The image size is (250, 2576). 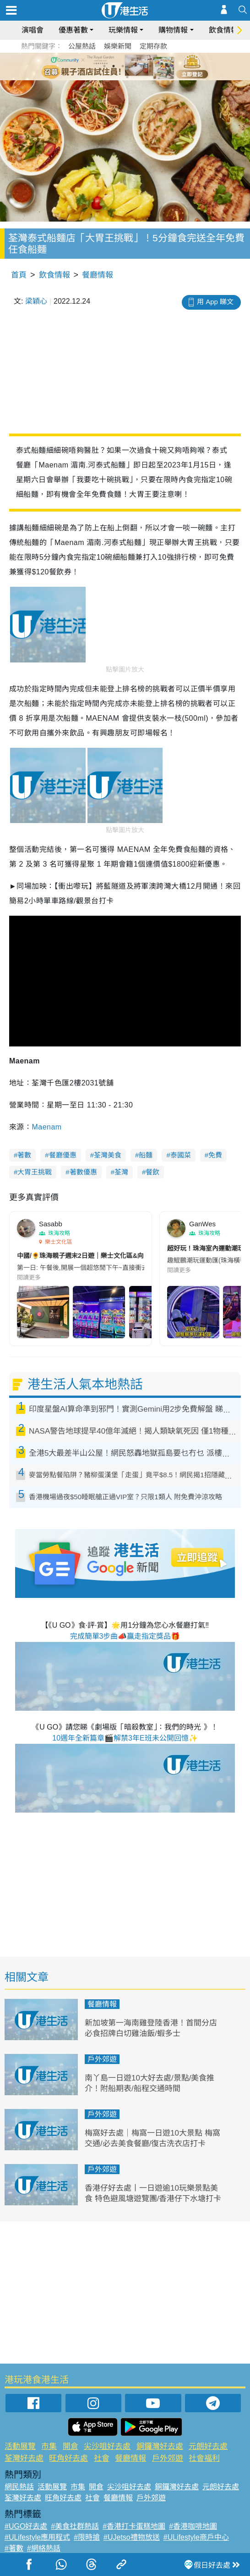 I want to click on 大胃王挑戰, so click(x=34, y=1172).